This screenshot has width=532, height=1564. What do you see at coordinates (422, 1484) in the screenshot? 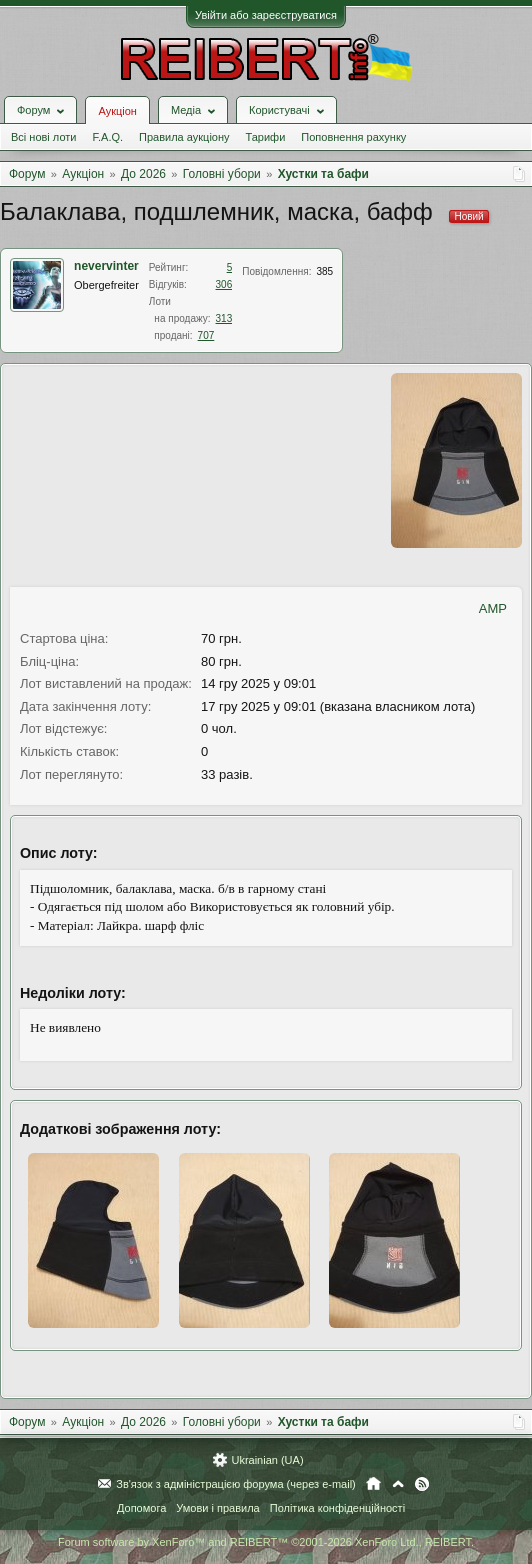
I see `RSS` at bounding box center [422, 1484].